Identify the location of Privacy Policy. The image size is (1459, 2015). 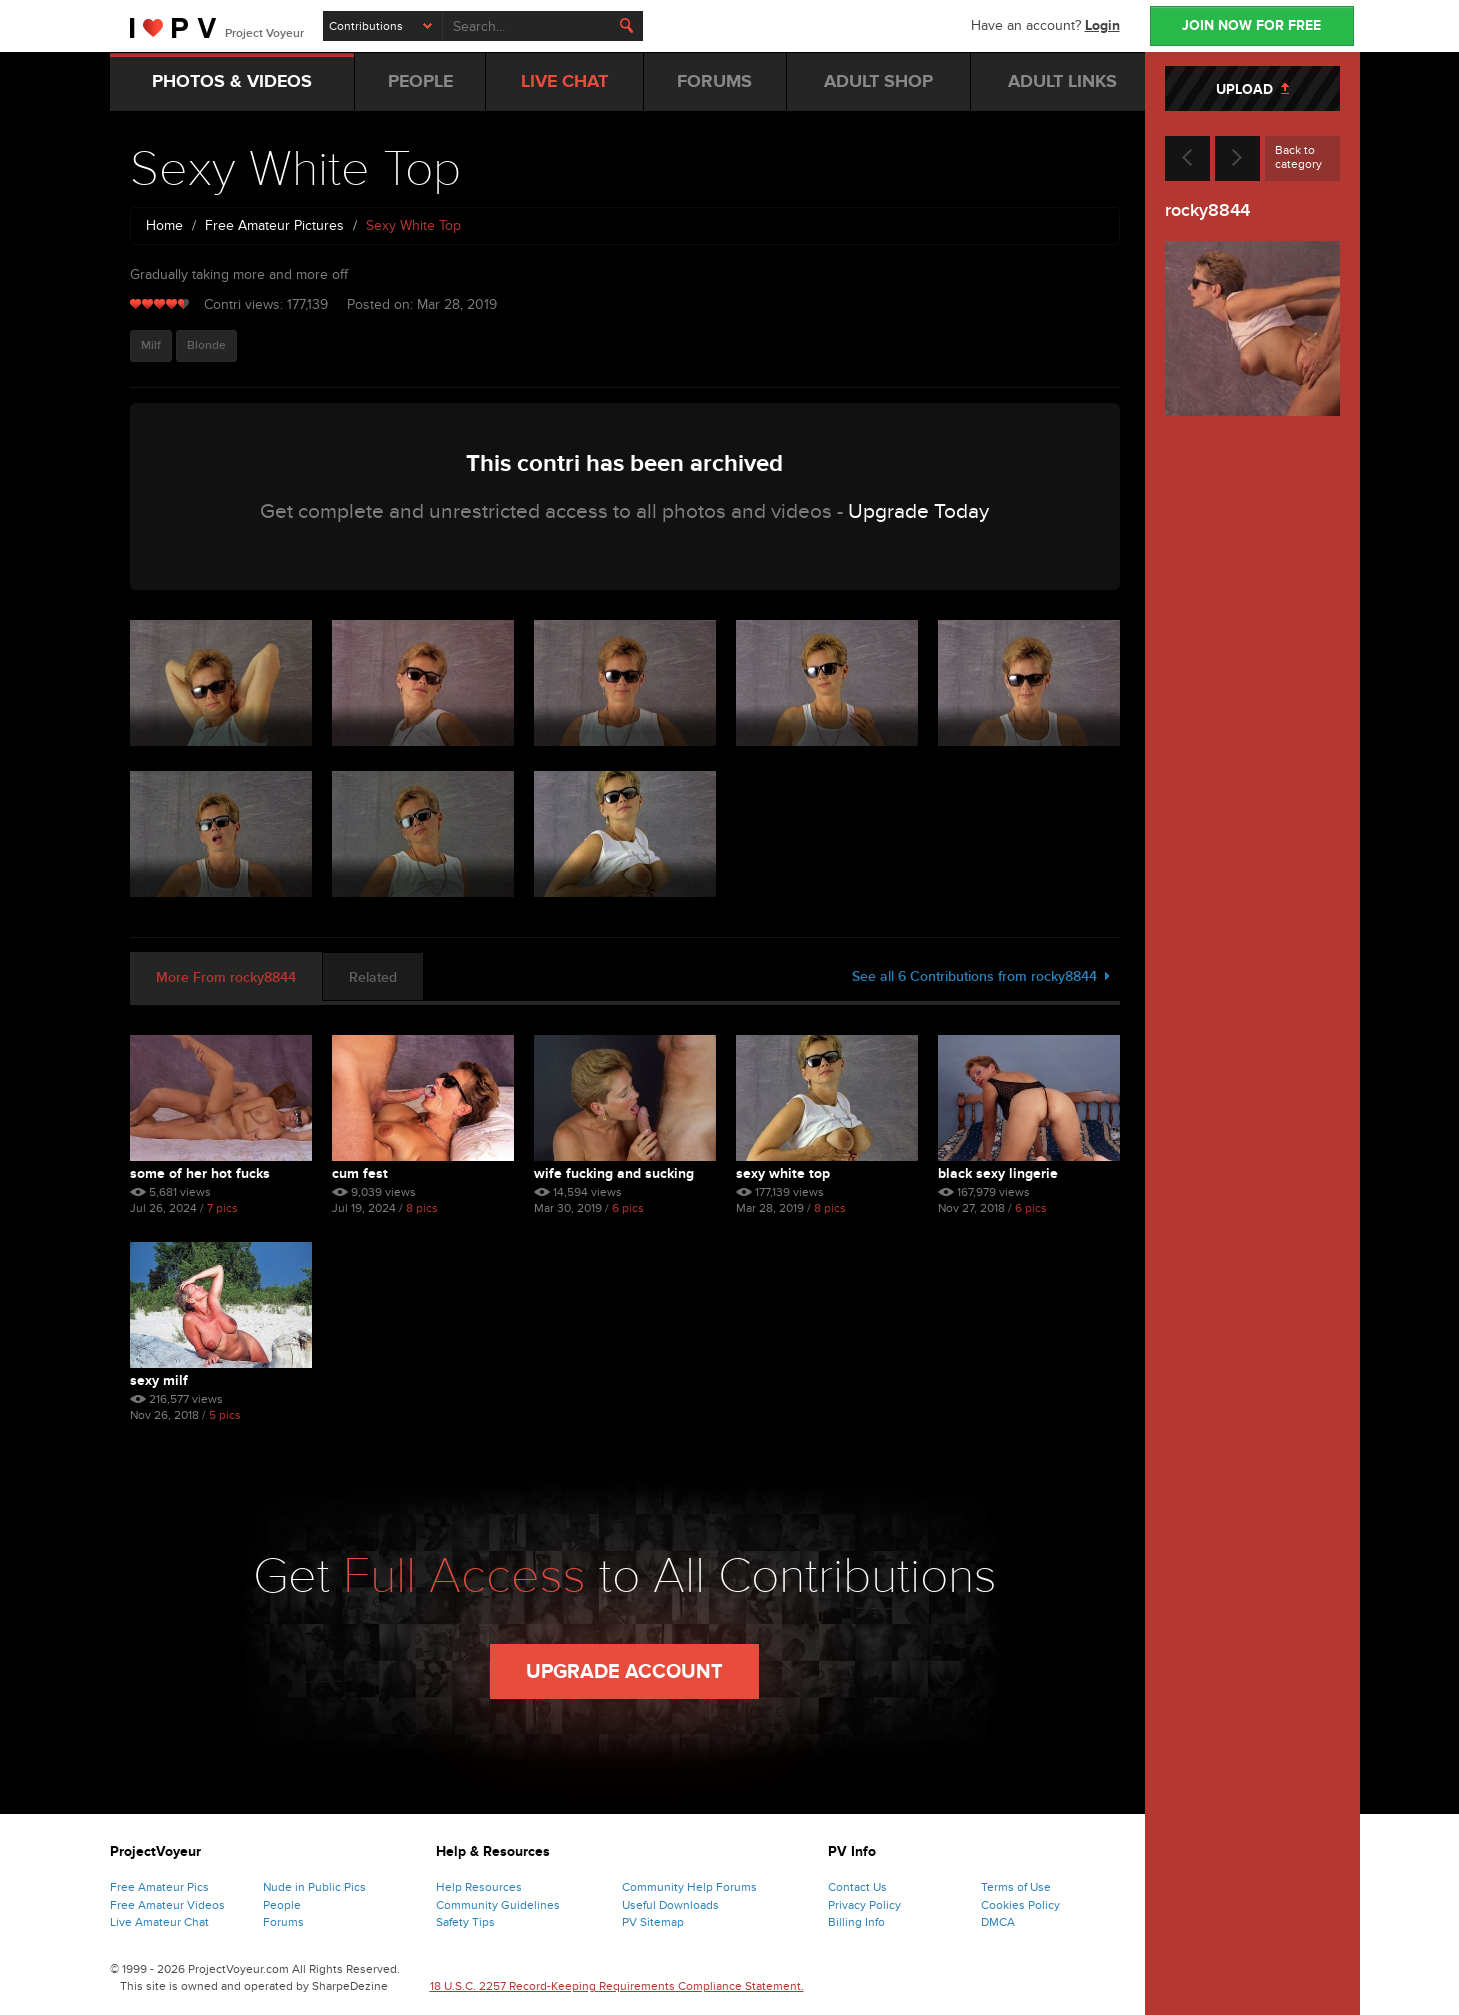
(864, 1905).